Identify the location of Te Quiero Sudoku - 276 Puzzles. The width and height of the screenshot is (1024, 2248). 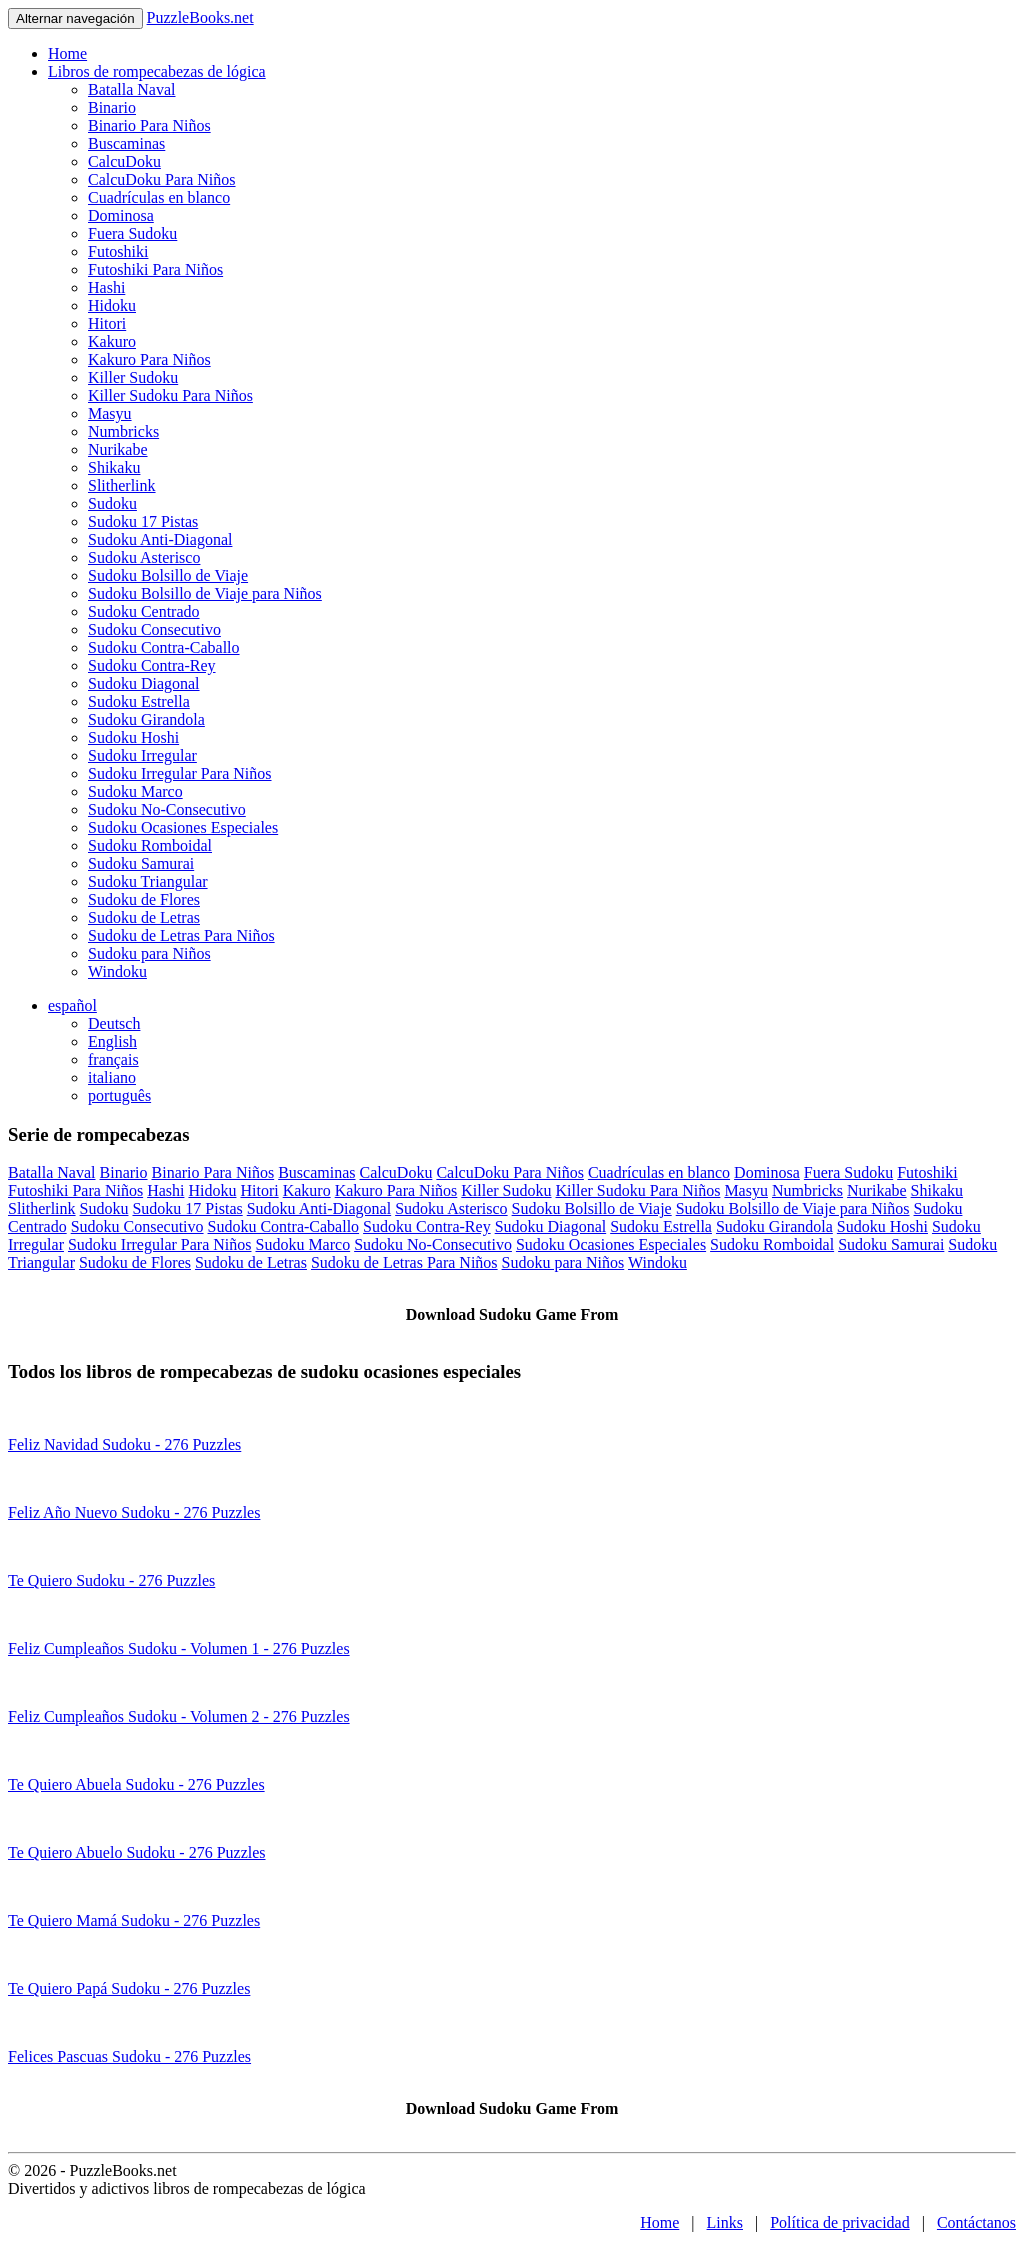
(111, 1580).